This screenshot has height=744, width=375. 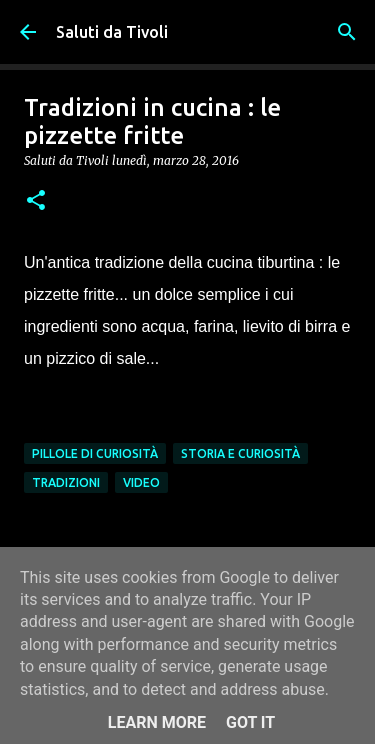 I want to click on Pillole di Curiosità, so click(x=95, y=453).